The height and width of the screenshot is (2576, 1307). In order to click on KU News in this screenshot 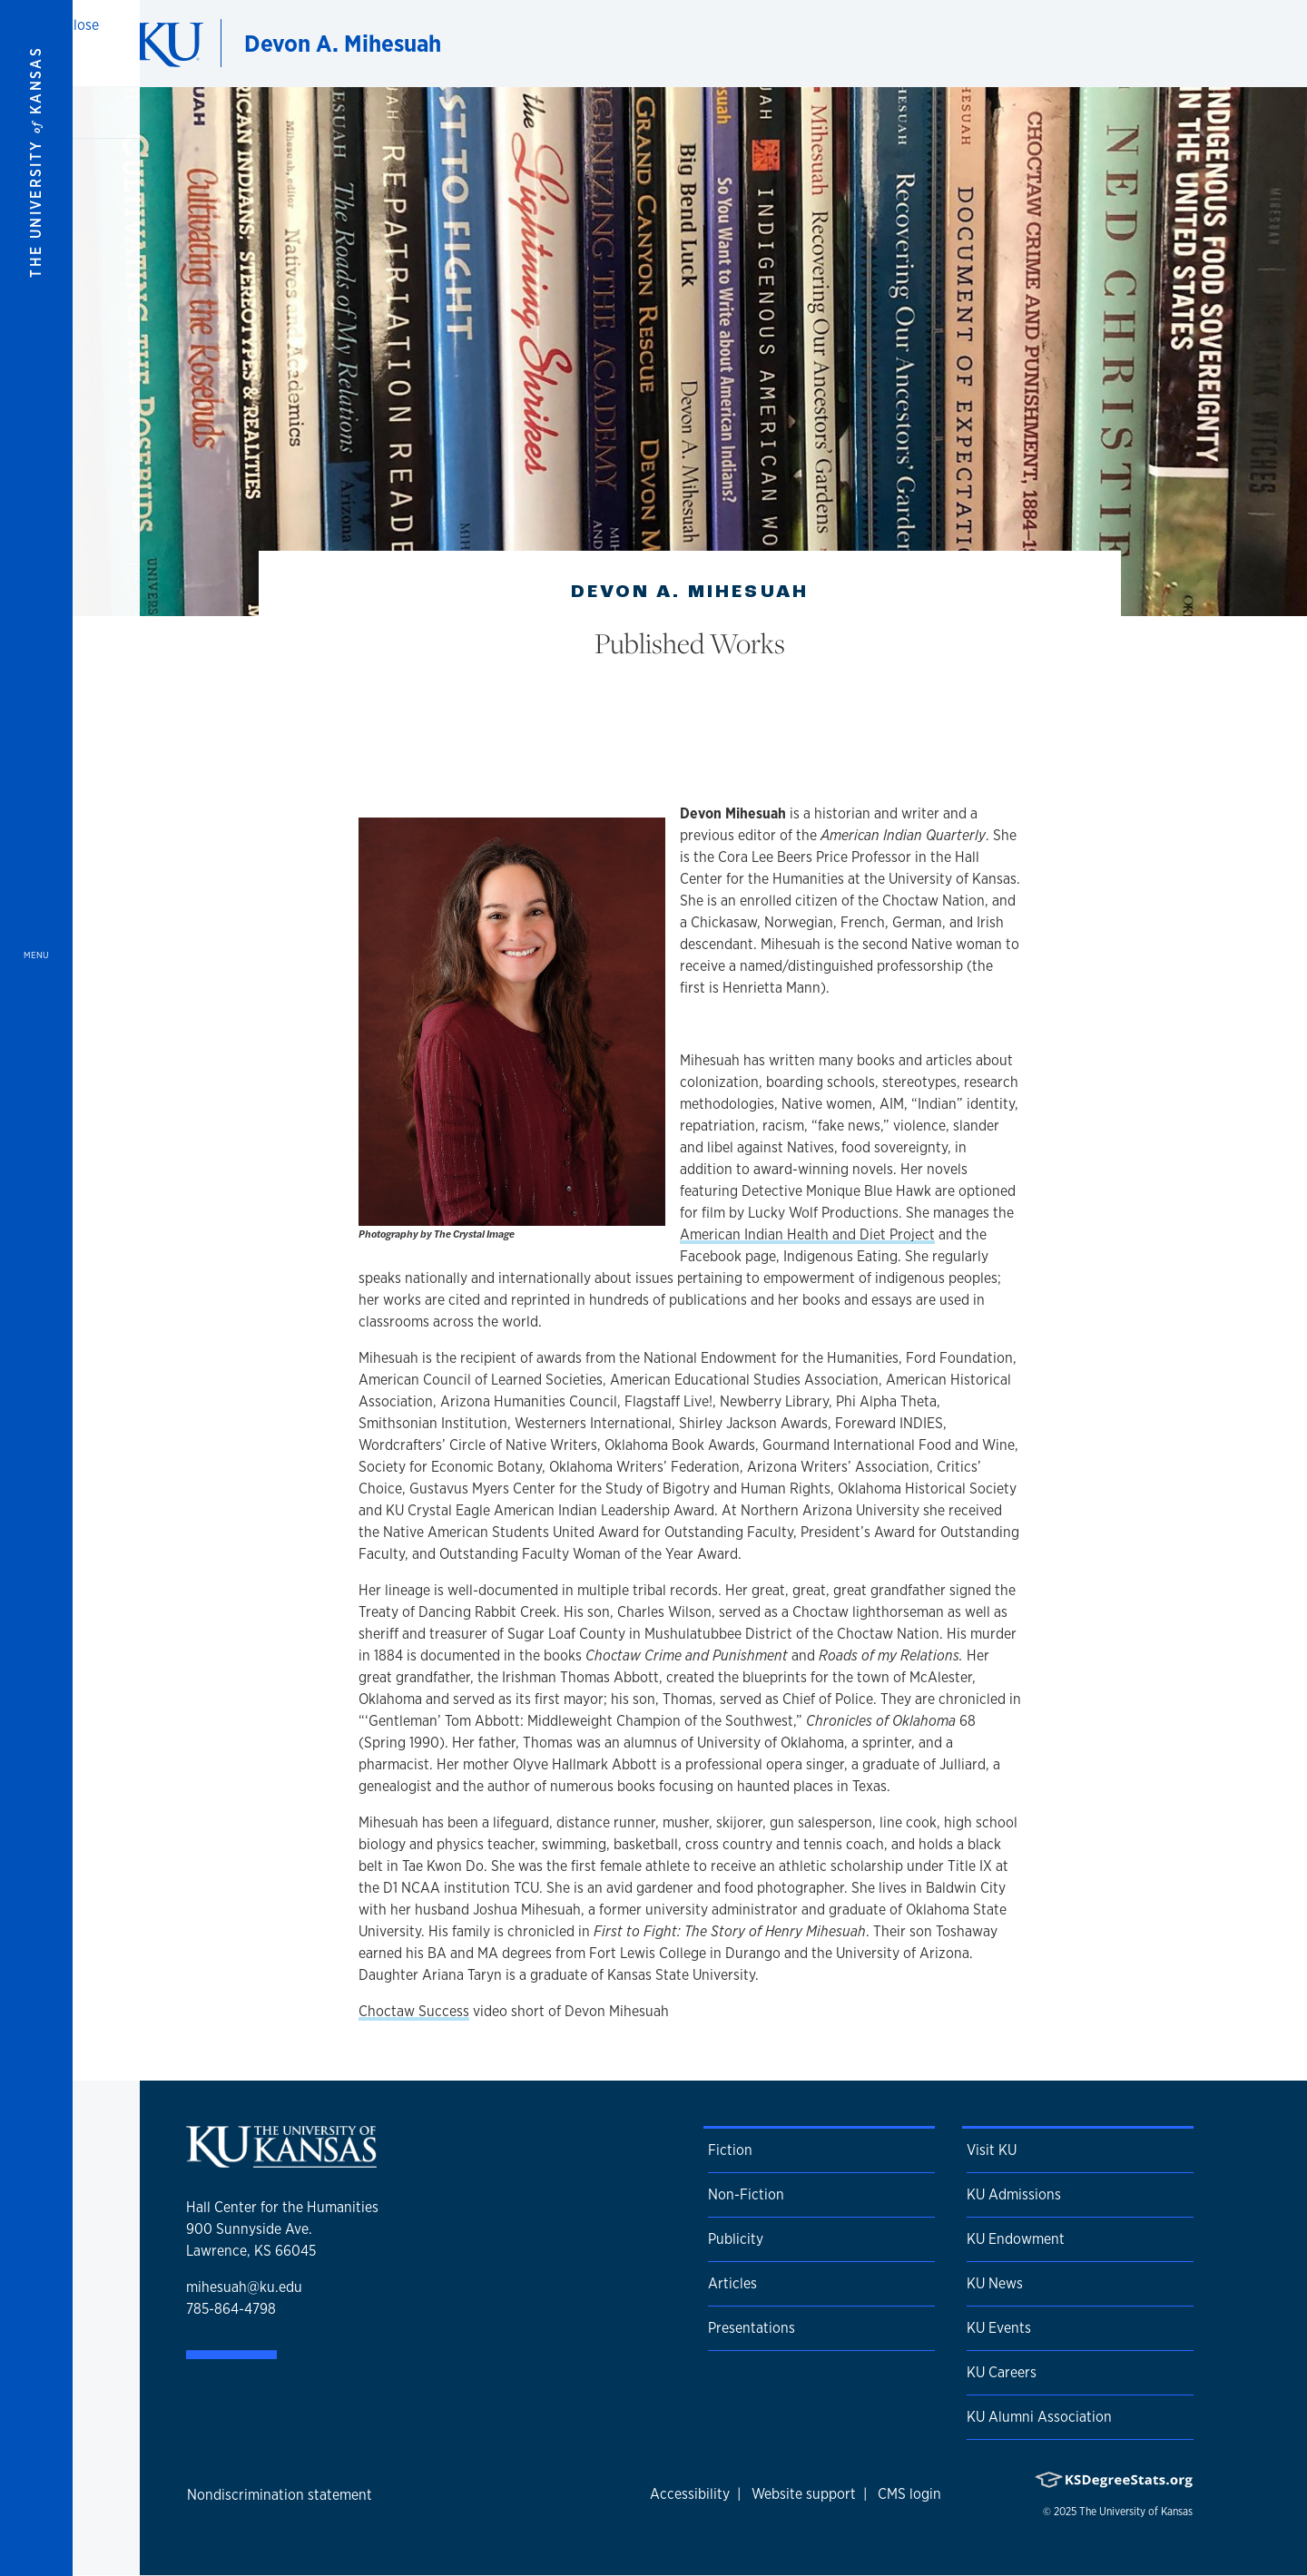, I will do `click(995, 2283)`.